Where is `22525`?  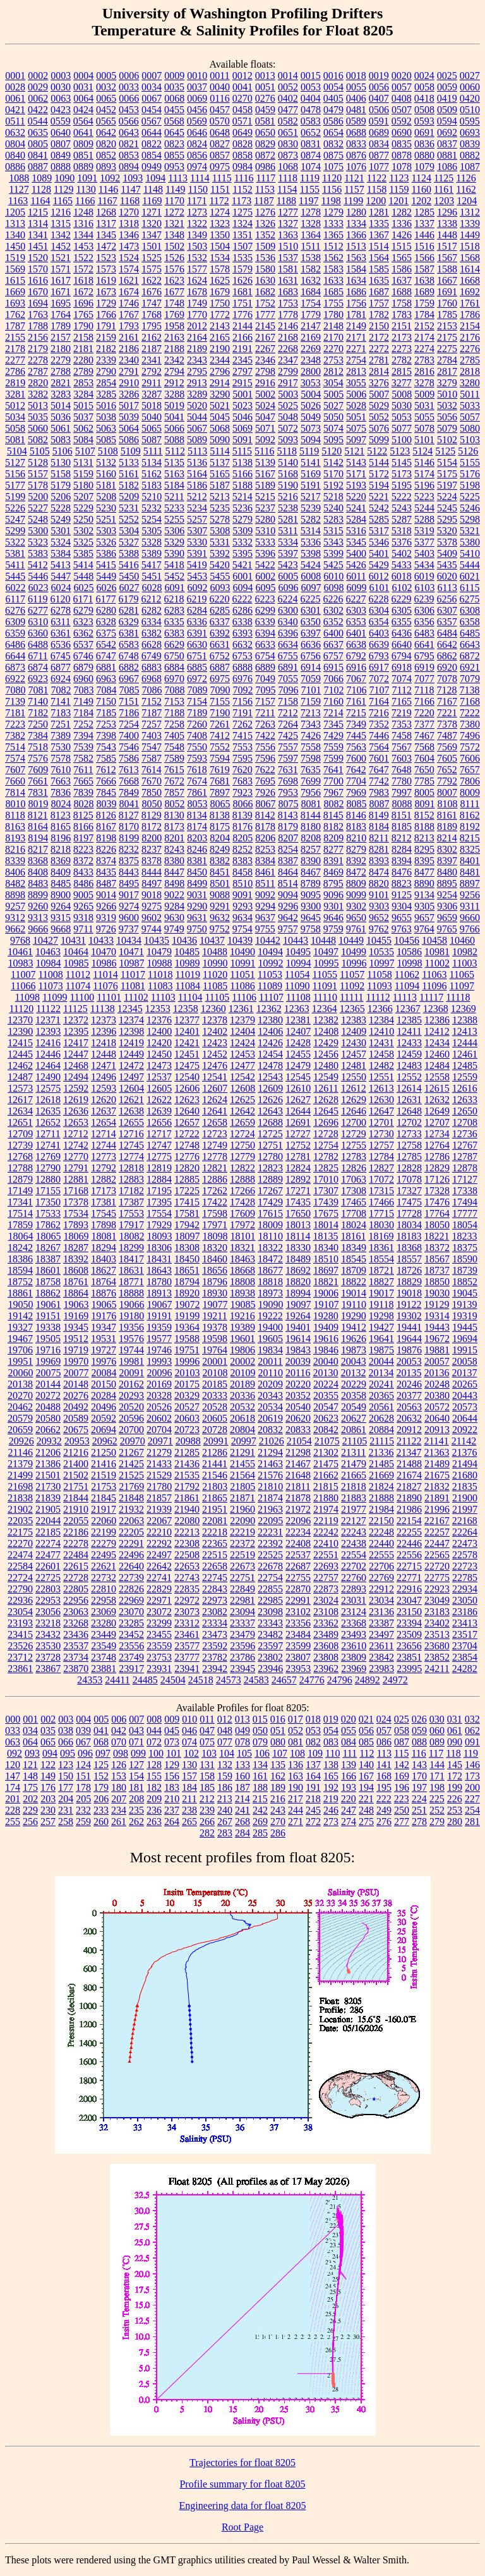 22525 is located at coordinates (270, 1554).